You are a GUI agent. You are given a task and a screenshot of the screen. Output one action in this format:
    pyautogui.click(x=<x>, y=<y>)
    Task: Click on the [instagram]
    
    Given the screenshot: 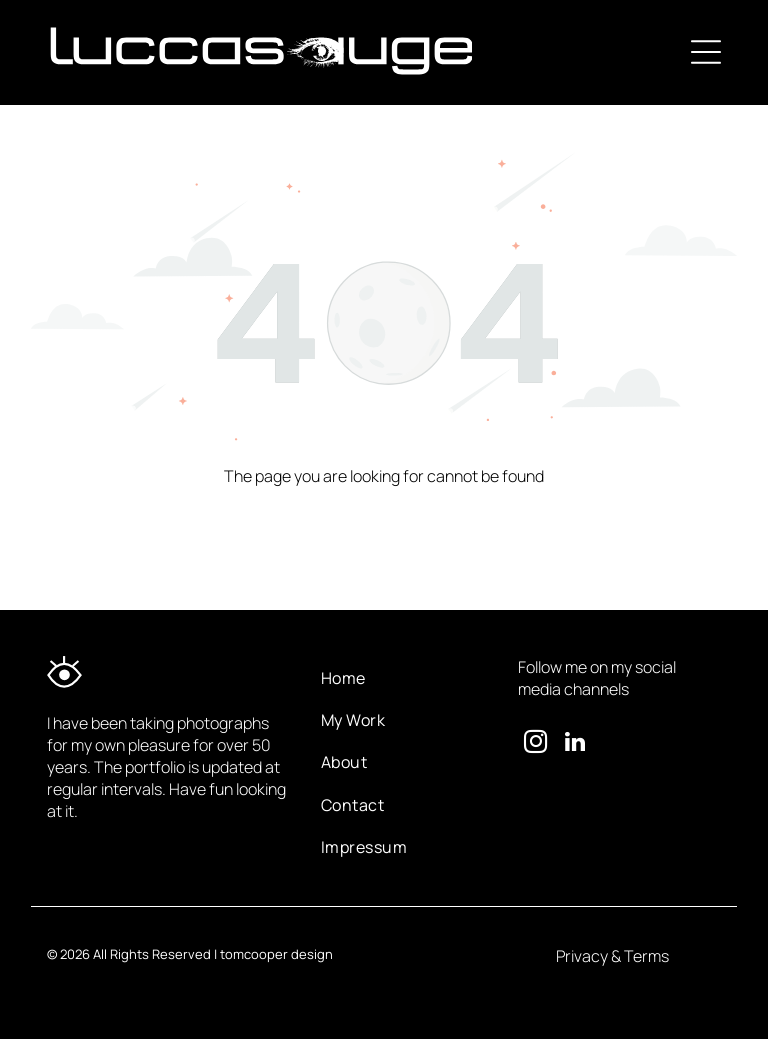 What is the action you would take?
    pyautogui.click(x=535, y=744)
    